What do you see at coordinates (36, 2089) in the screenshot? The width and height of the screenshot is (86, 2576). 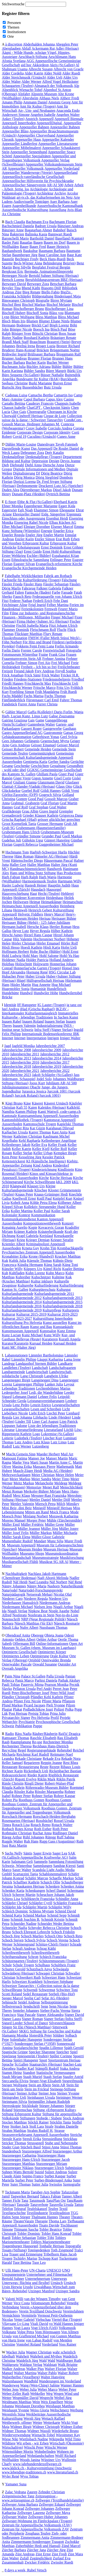 I see `Stein im Fricktal` at bounding box center [36, 2089].